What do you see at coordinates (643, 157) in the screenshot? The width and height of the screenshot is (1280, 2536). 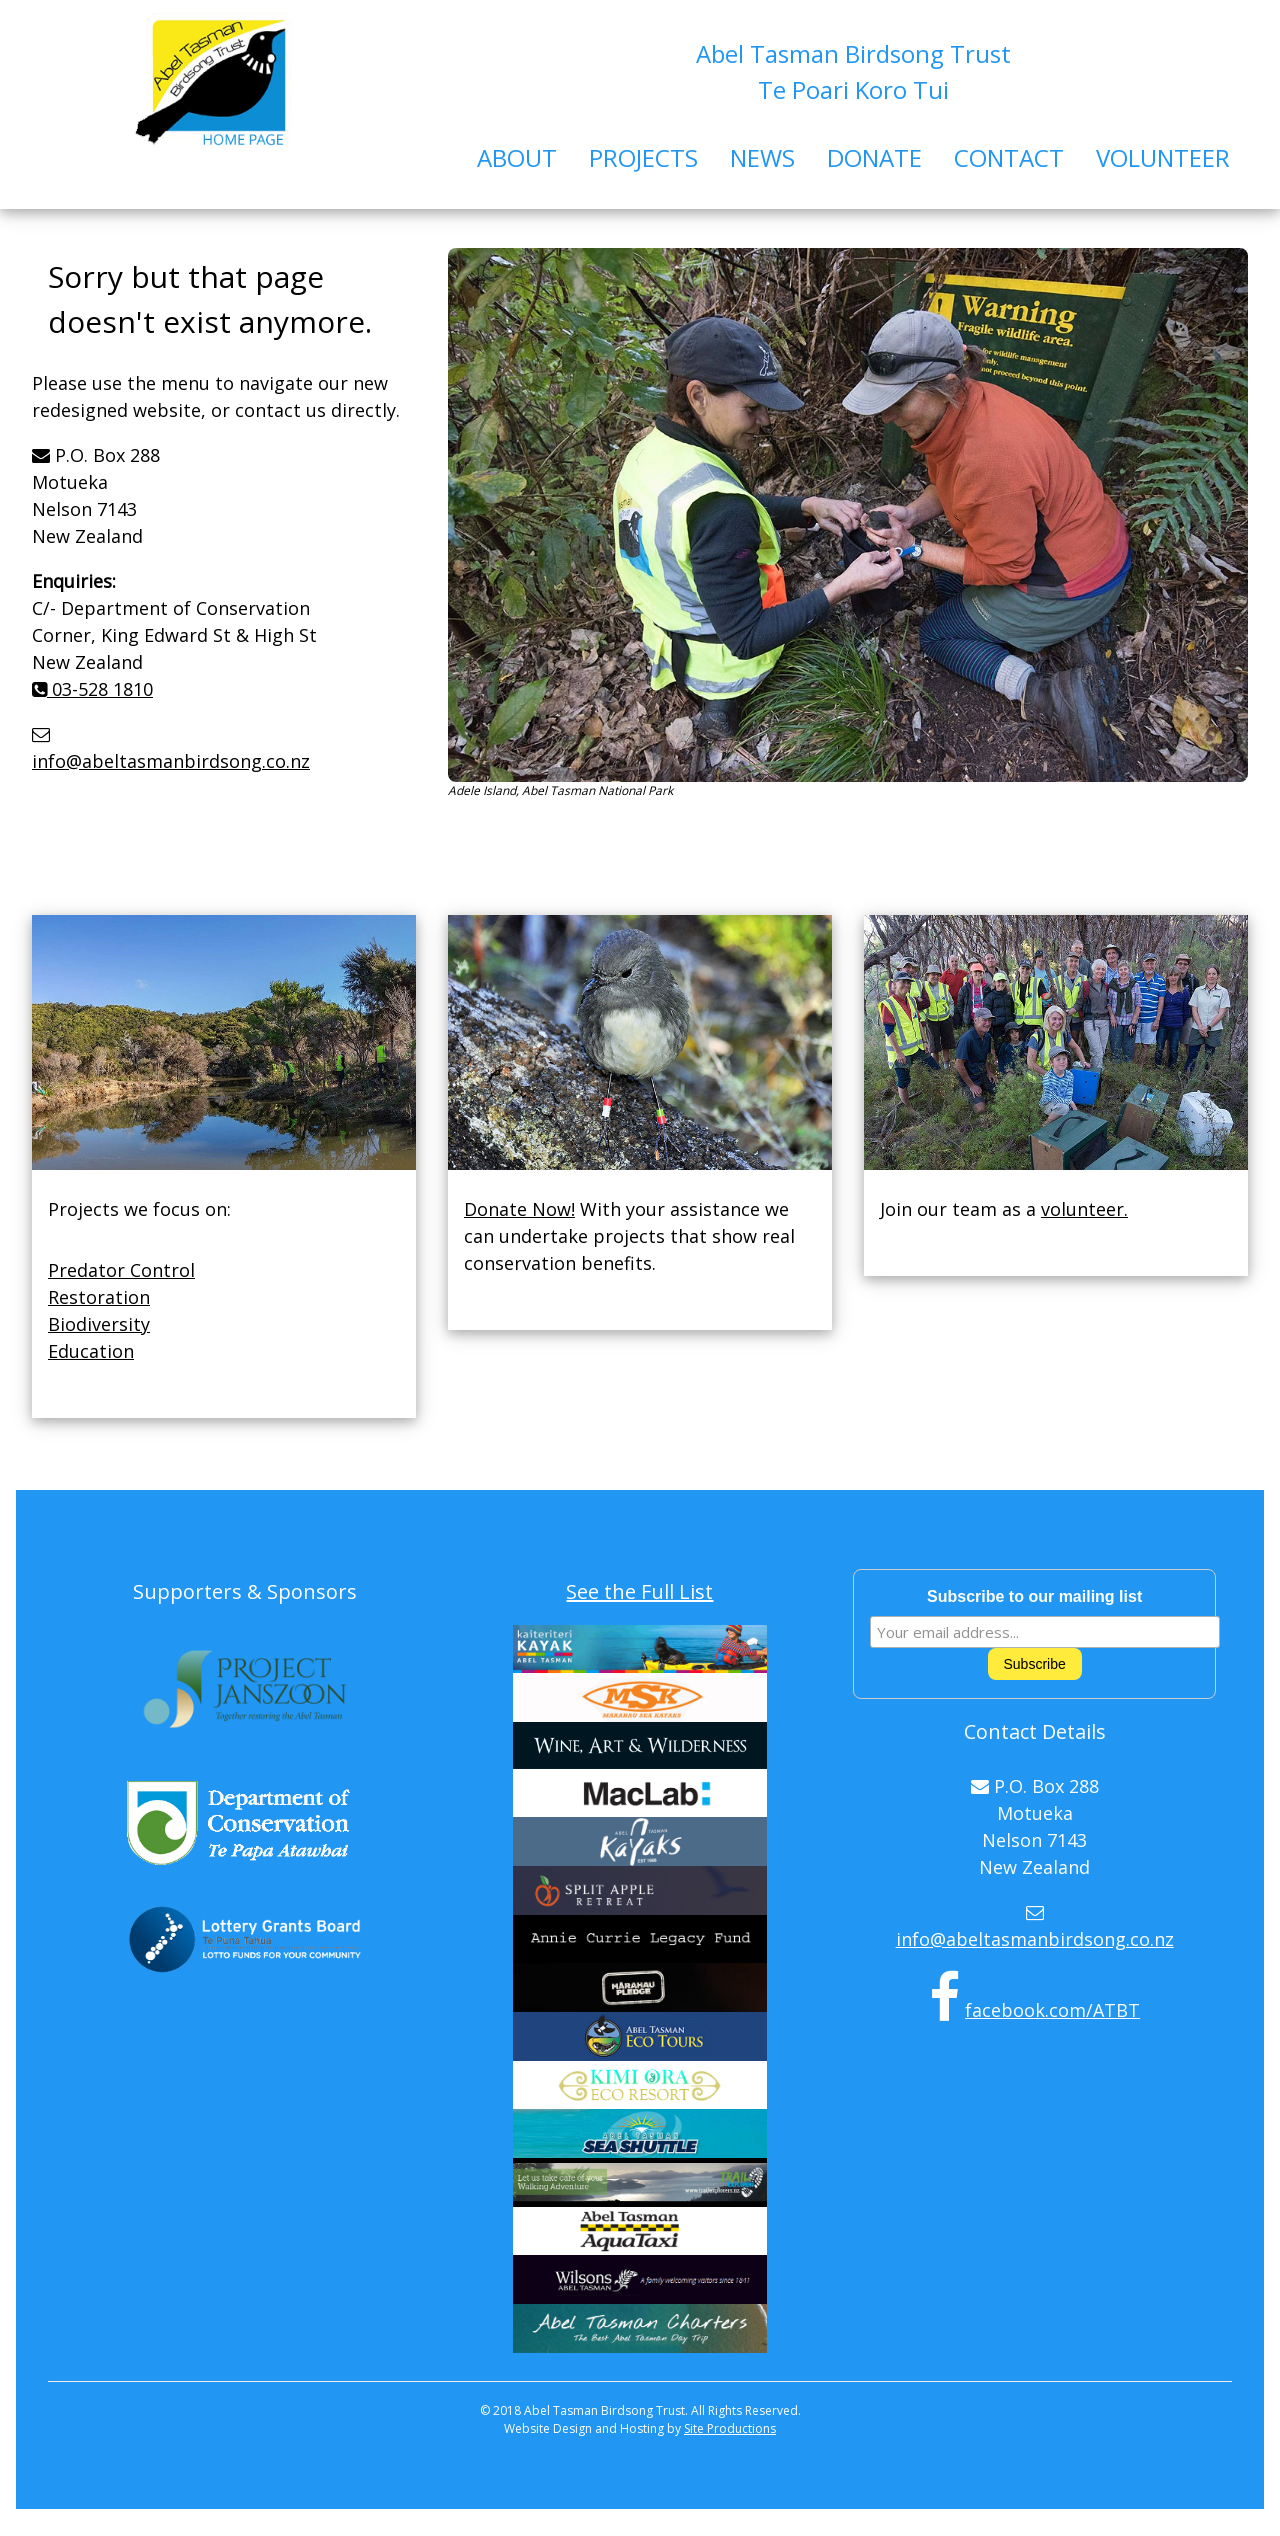 I see `PROJECTS` at bounding box center [643, 157].